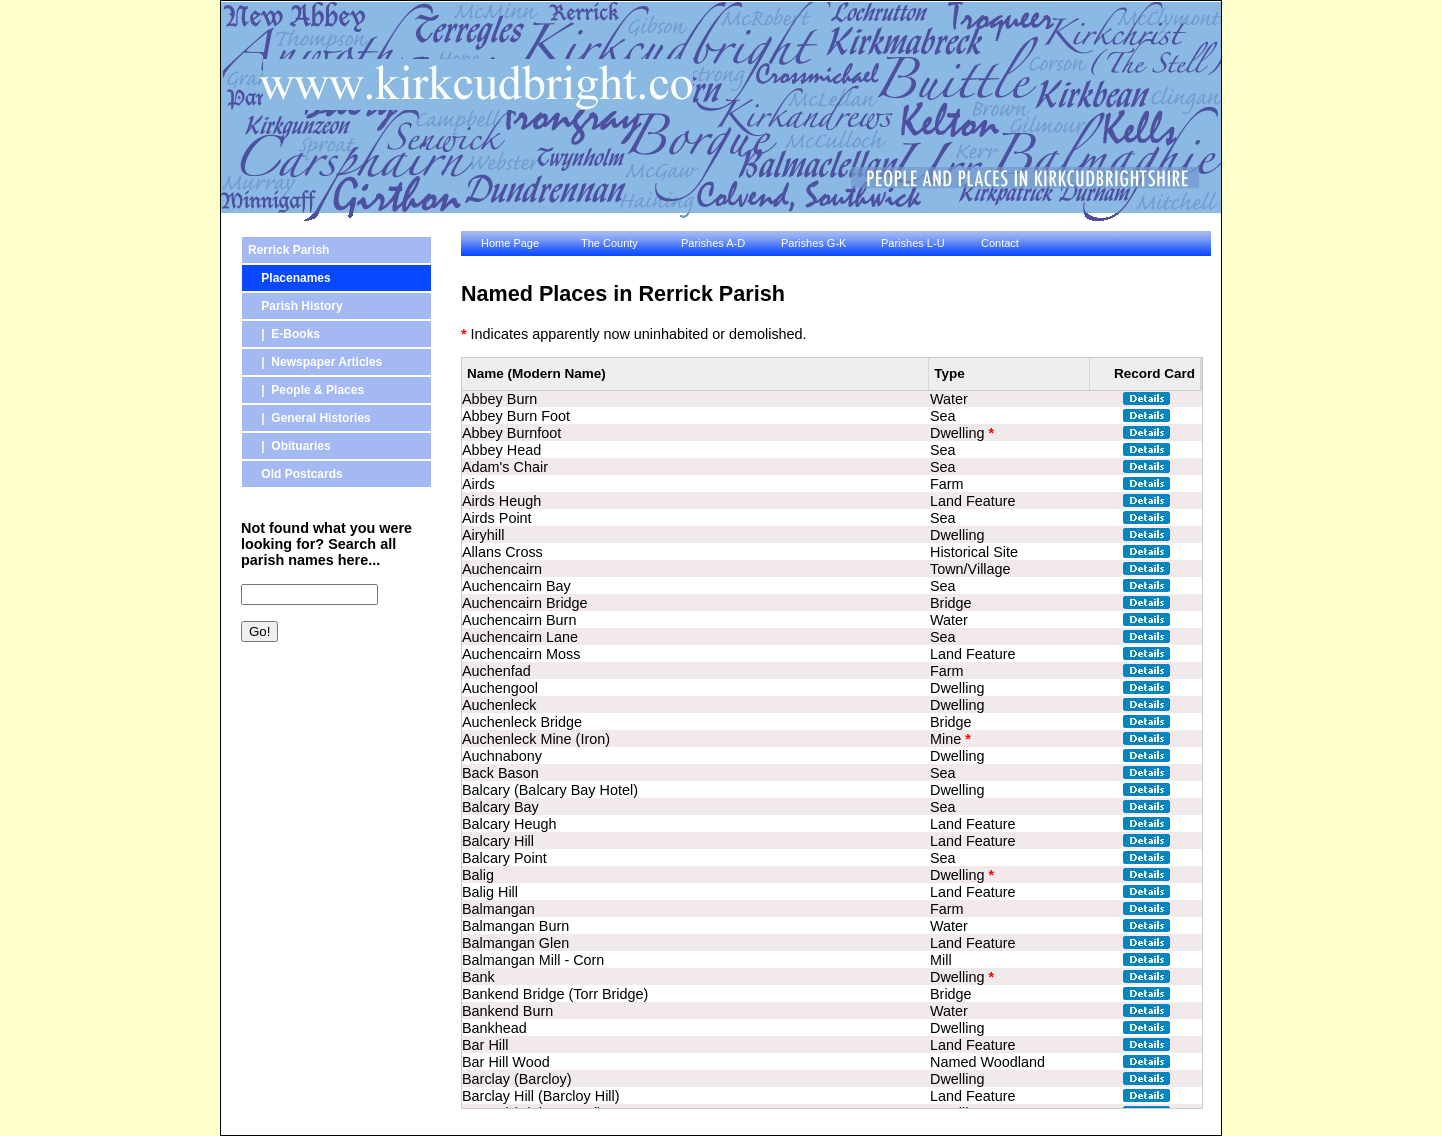 The width and height of the screenshot is (1442, 1136). What do you see at coordinates (306, 390) in the screenshot?
I see `| People & Places` at bounding box center [306, 390].